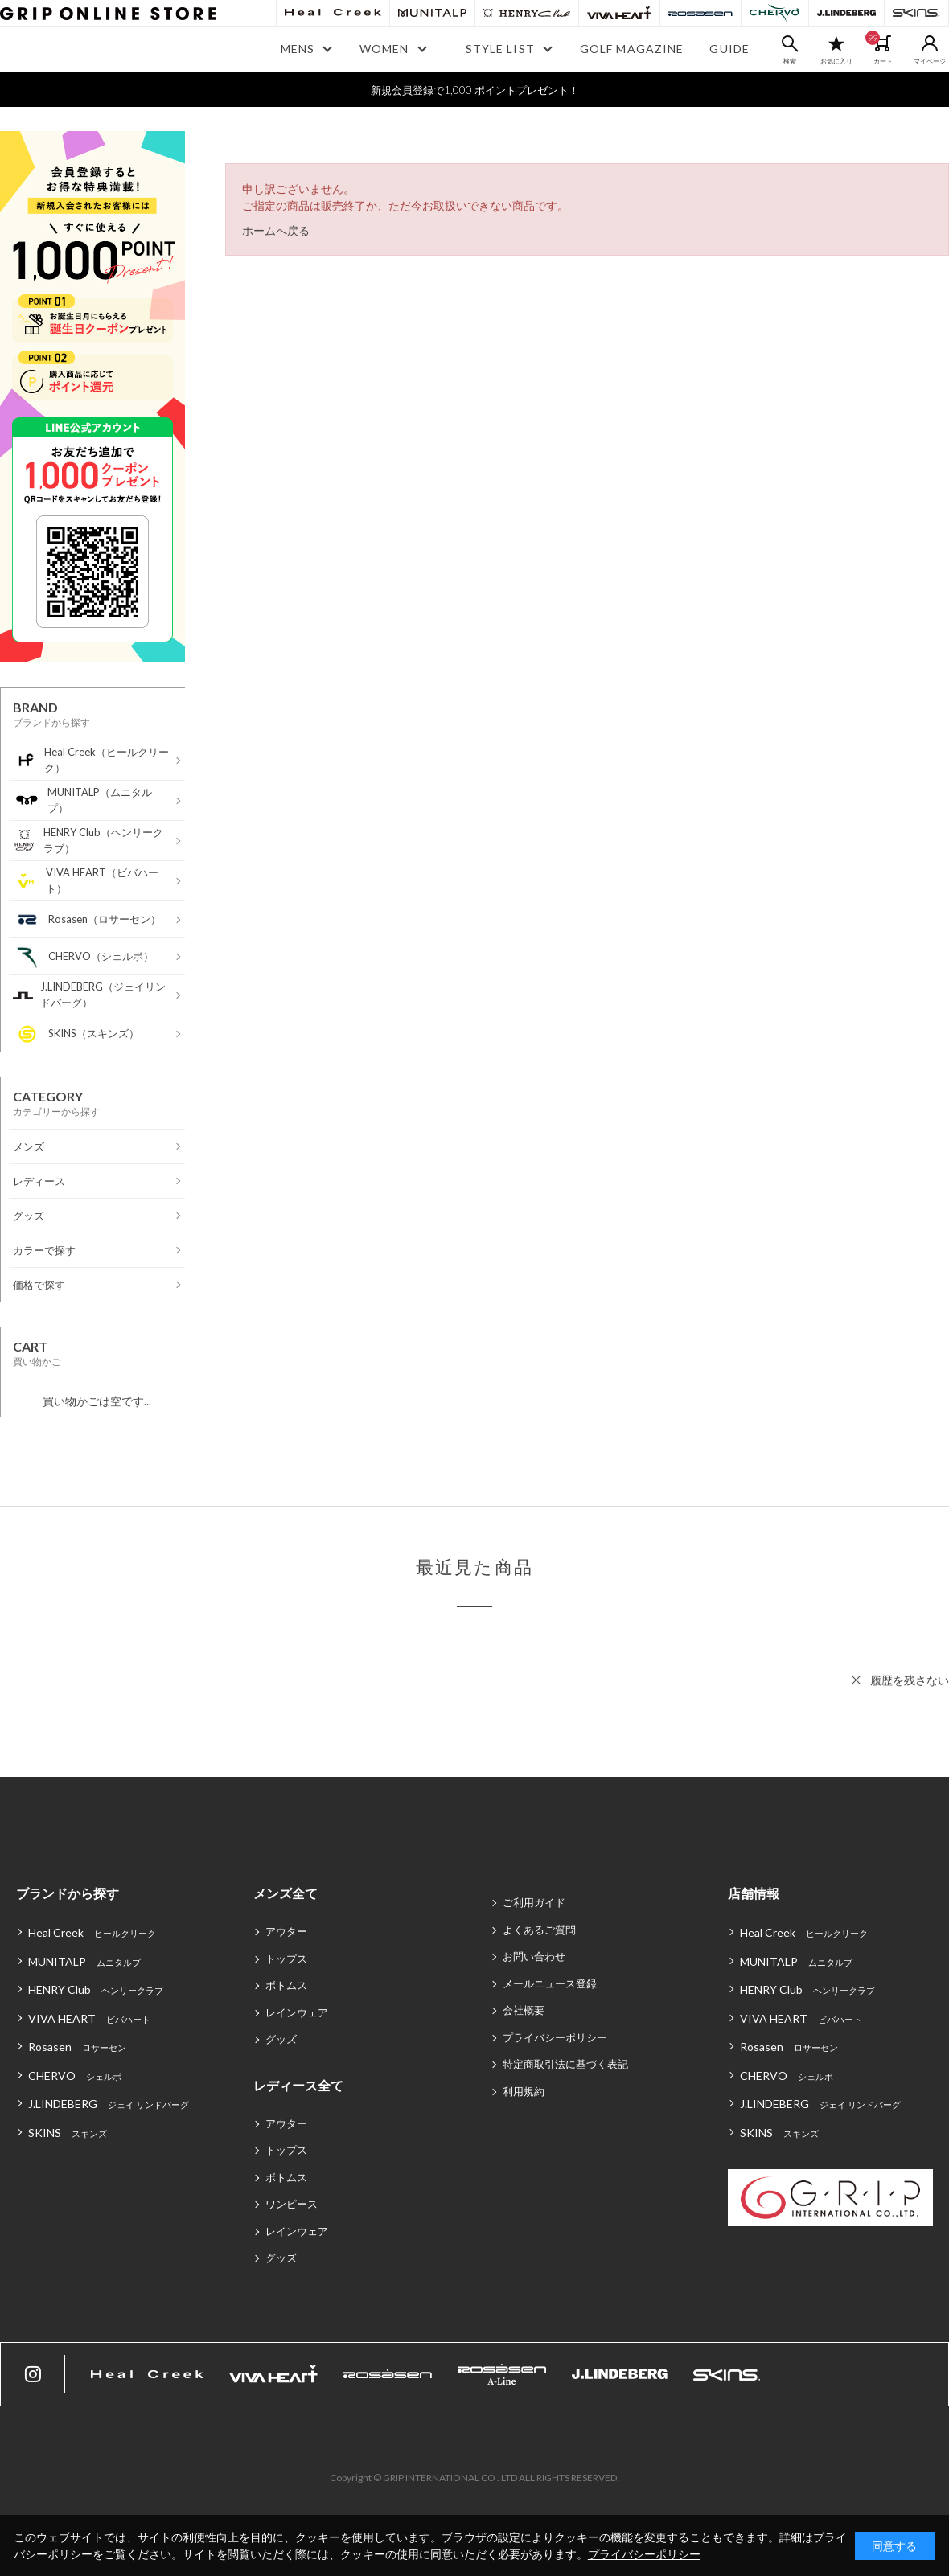 This screenshot has width=949, height=2576. I want to click on プライバシーポリシー, so click(555, 2037).